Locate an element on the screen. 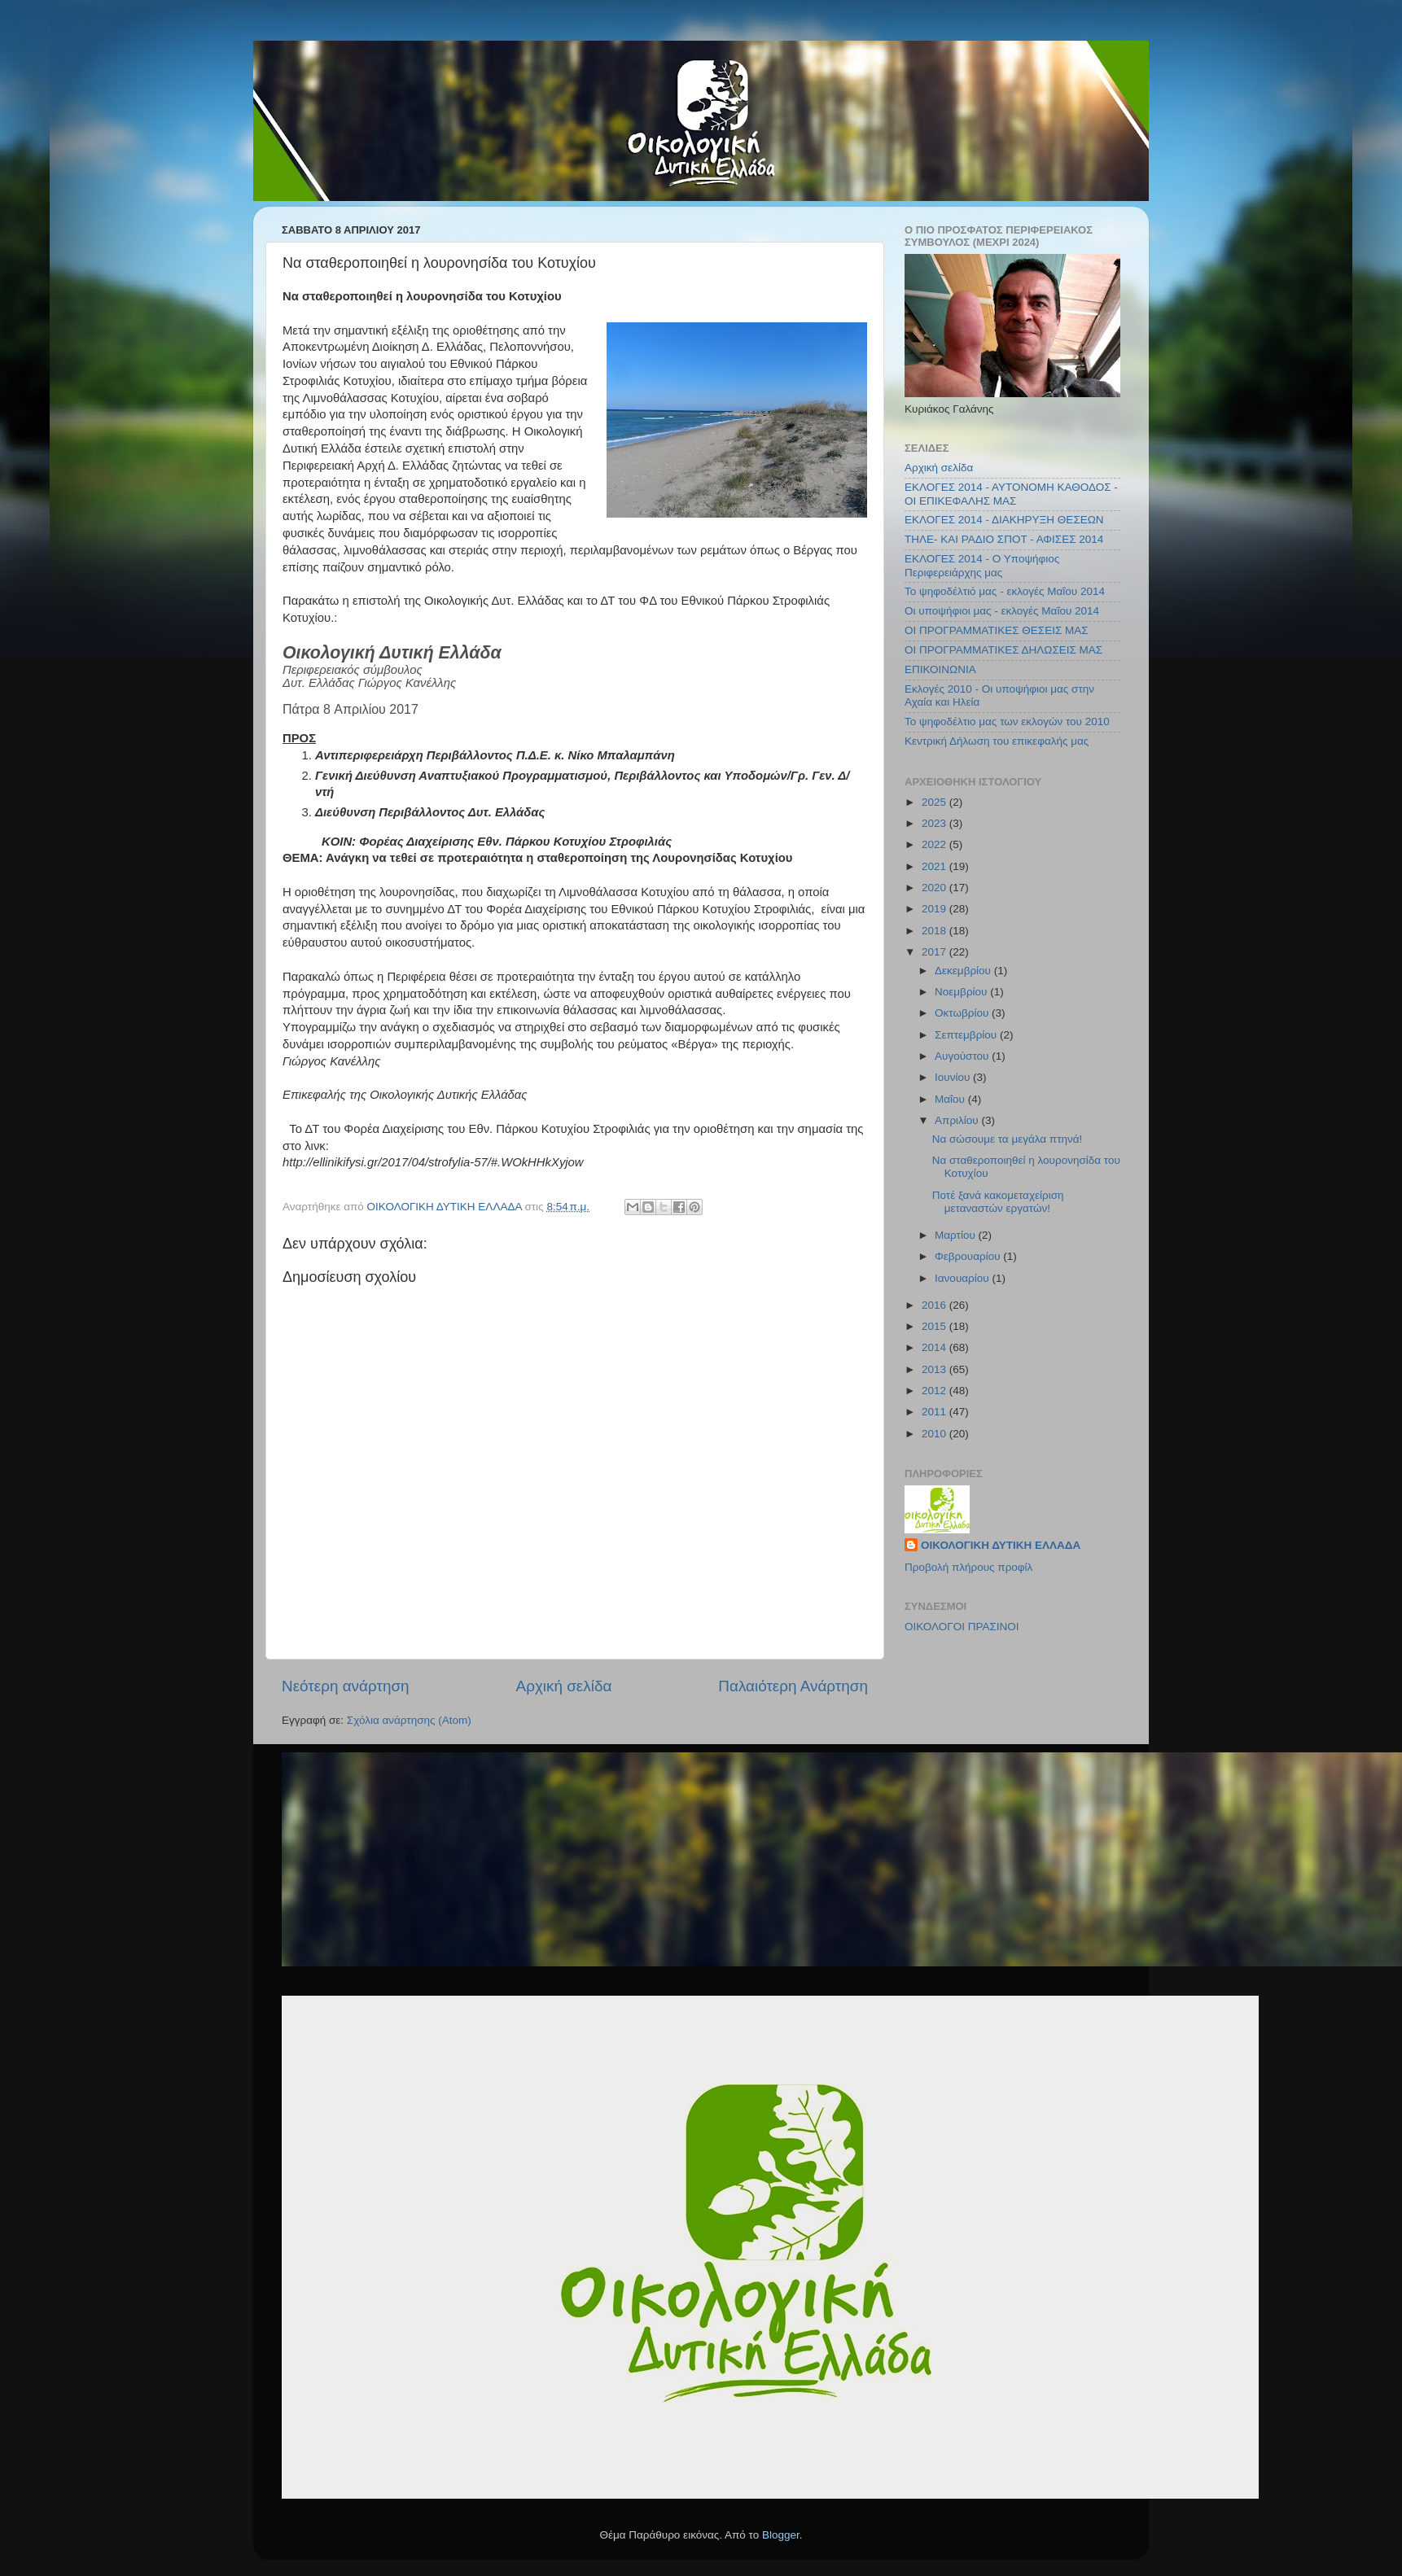 Image resolution: width=1402 pixels, height=2576 pixels. Μαΐου is located at coordinates (951, 1099).